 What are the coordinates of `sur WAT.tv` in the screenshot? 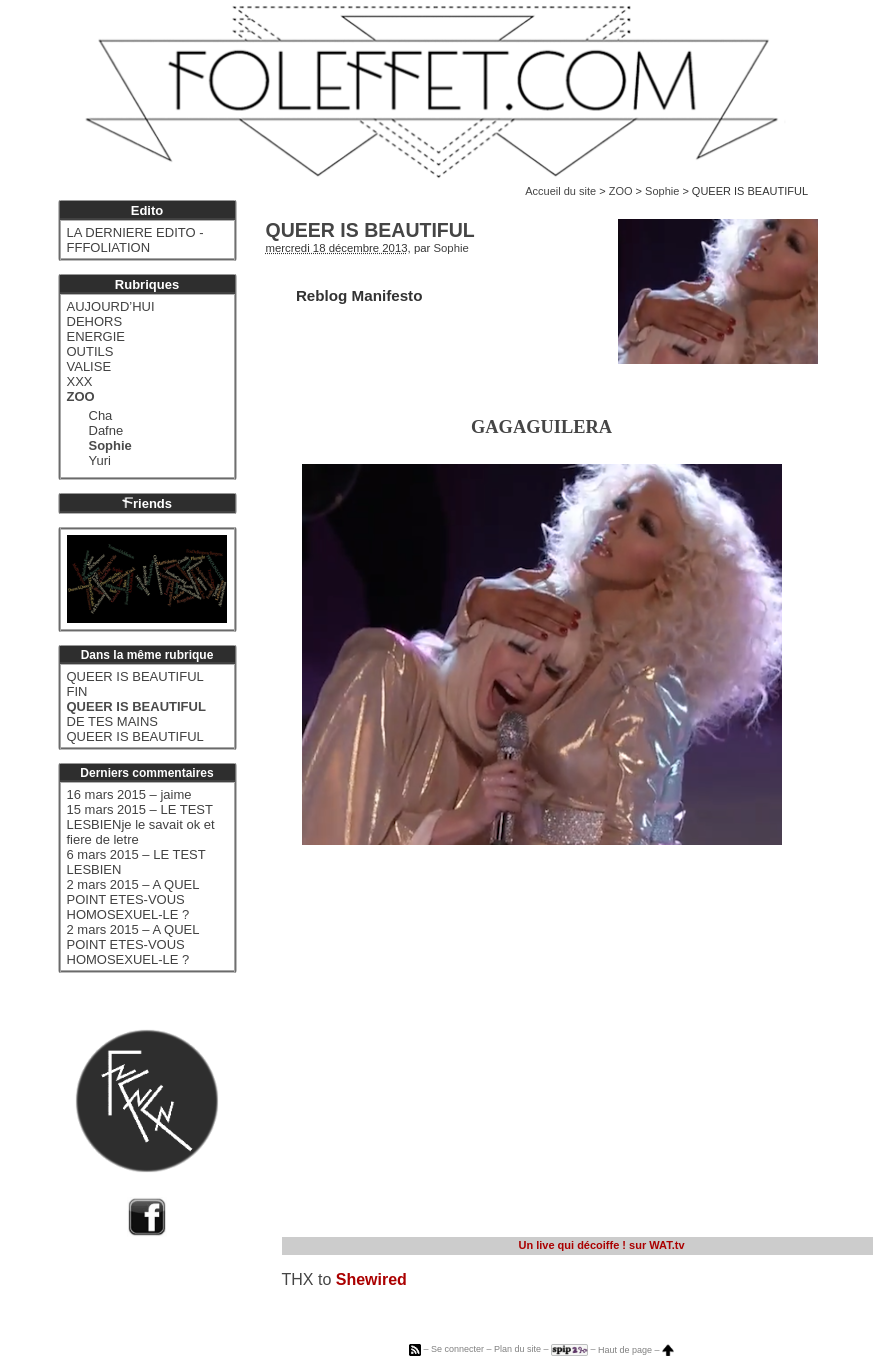 It's located at (601, 1245).